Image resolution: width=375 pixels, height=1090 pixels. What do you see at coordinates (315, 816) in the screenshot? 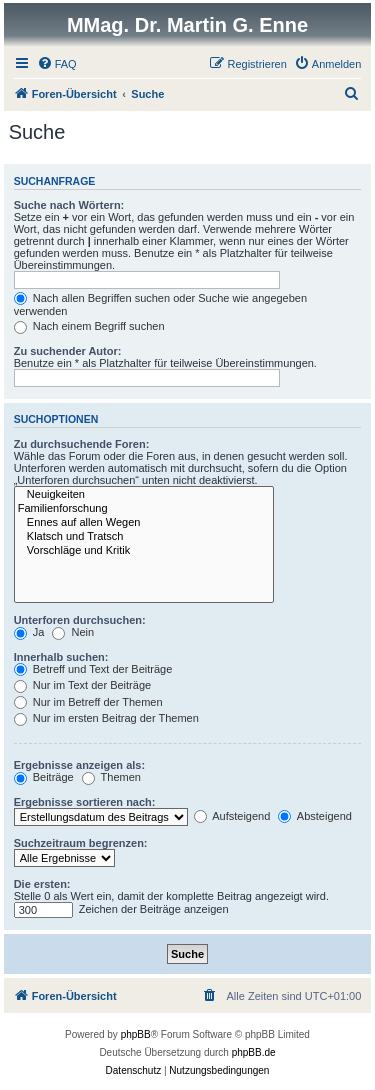
I see `Absteigend` at bounding box center [315, 816].